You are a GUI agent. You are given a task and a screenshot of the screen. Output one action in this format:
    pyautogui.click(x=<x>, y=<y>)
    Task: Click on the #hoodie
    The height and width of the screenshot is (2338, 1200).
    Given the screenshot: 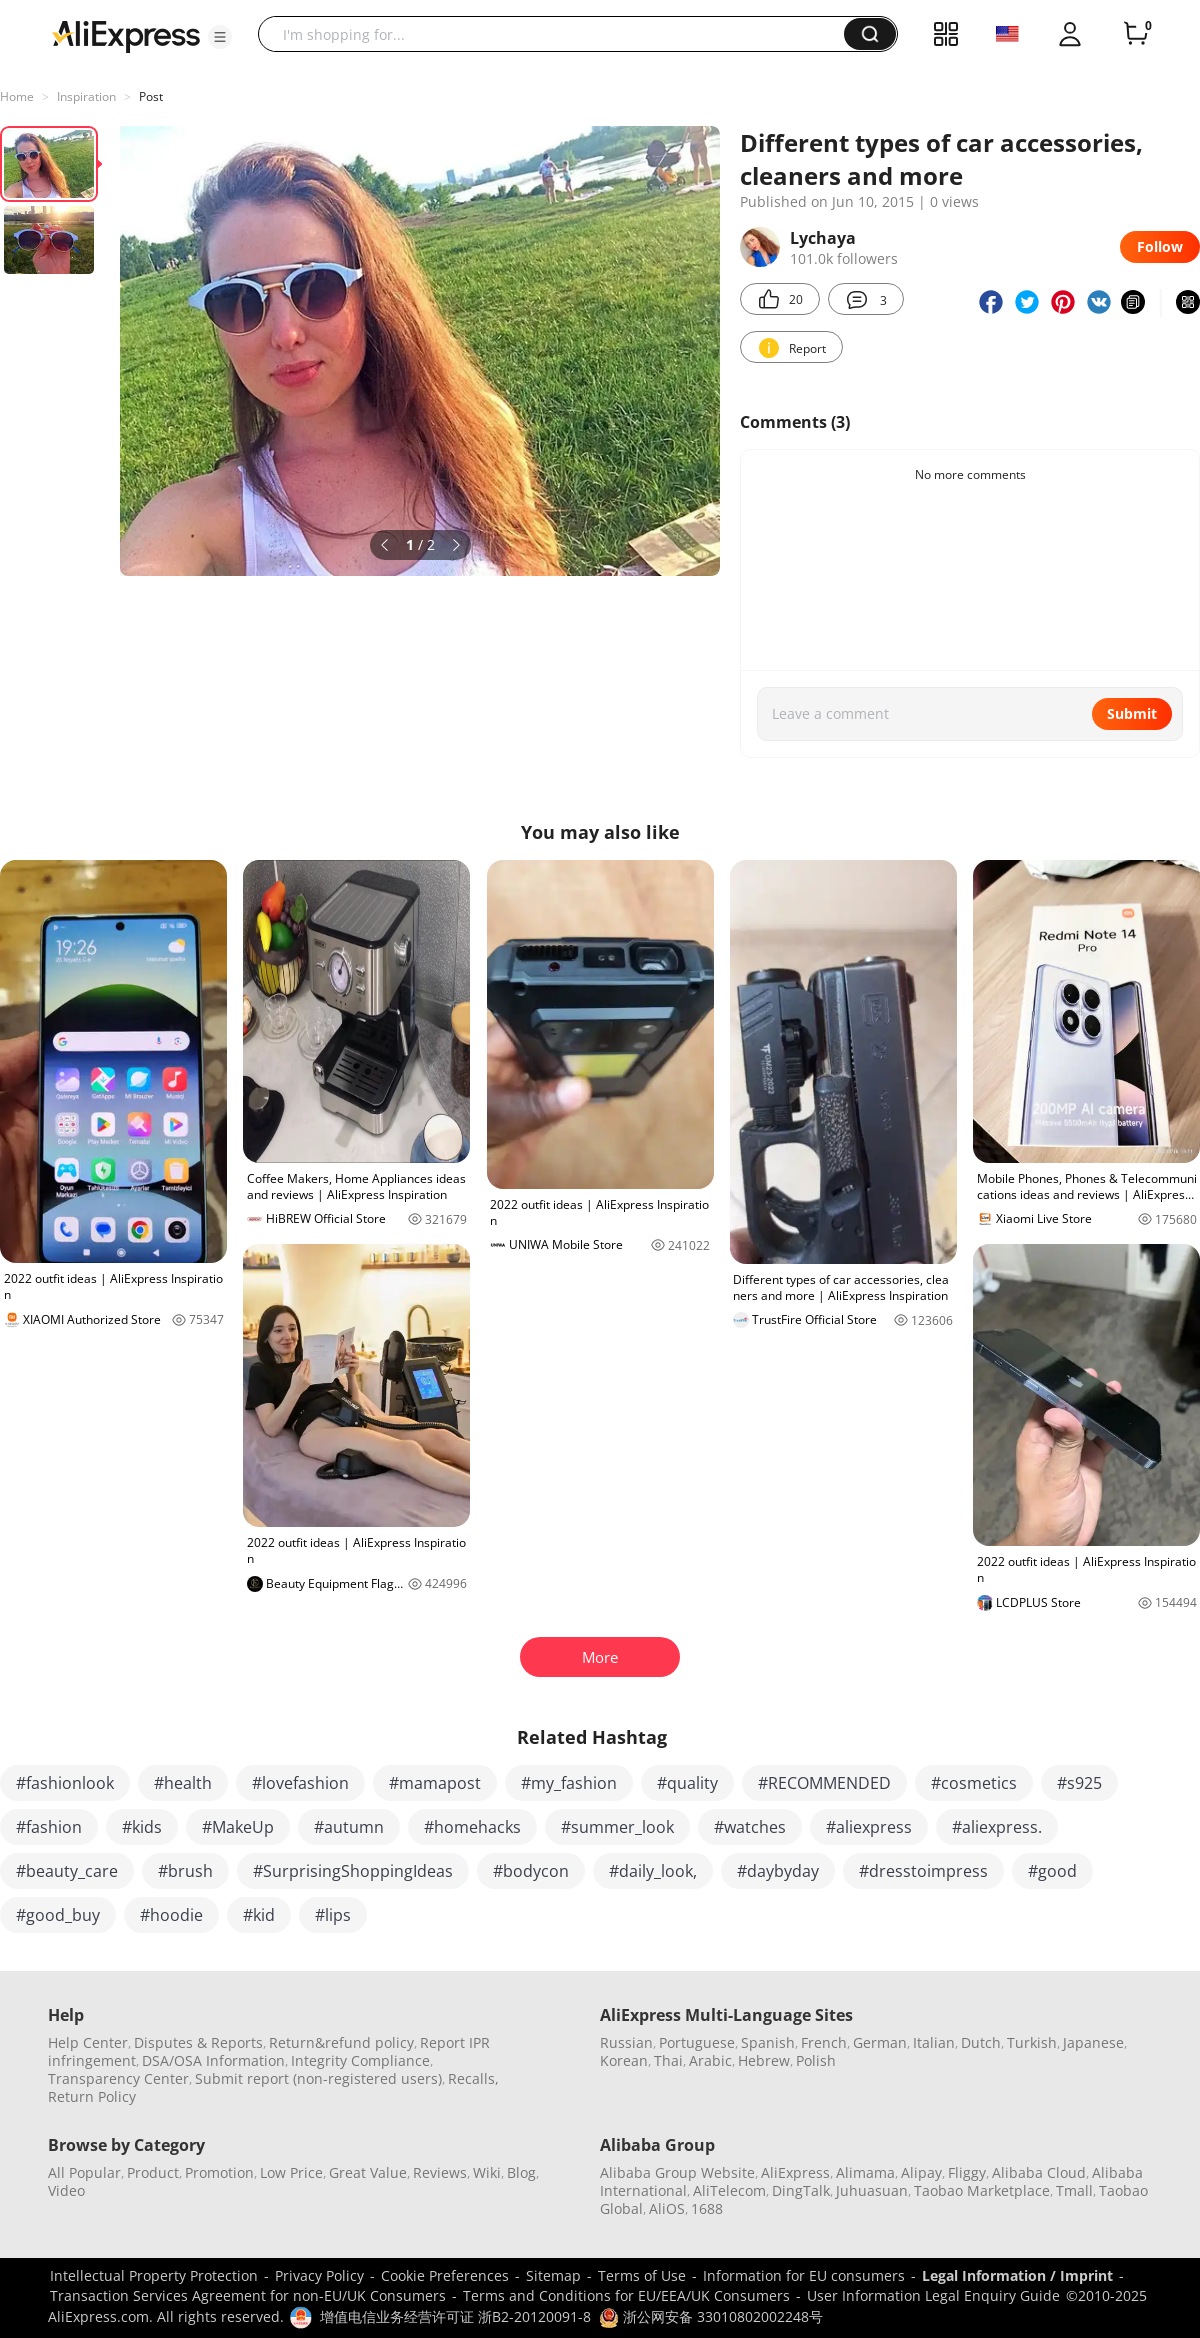 What is the action you would take?
    pyautogui.click(x=171, y=1915)
    